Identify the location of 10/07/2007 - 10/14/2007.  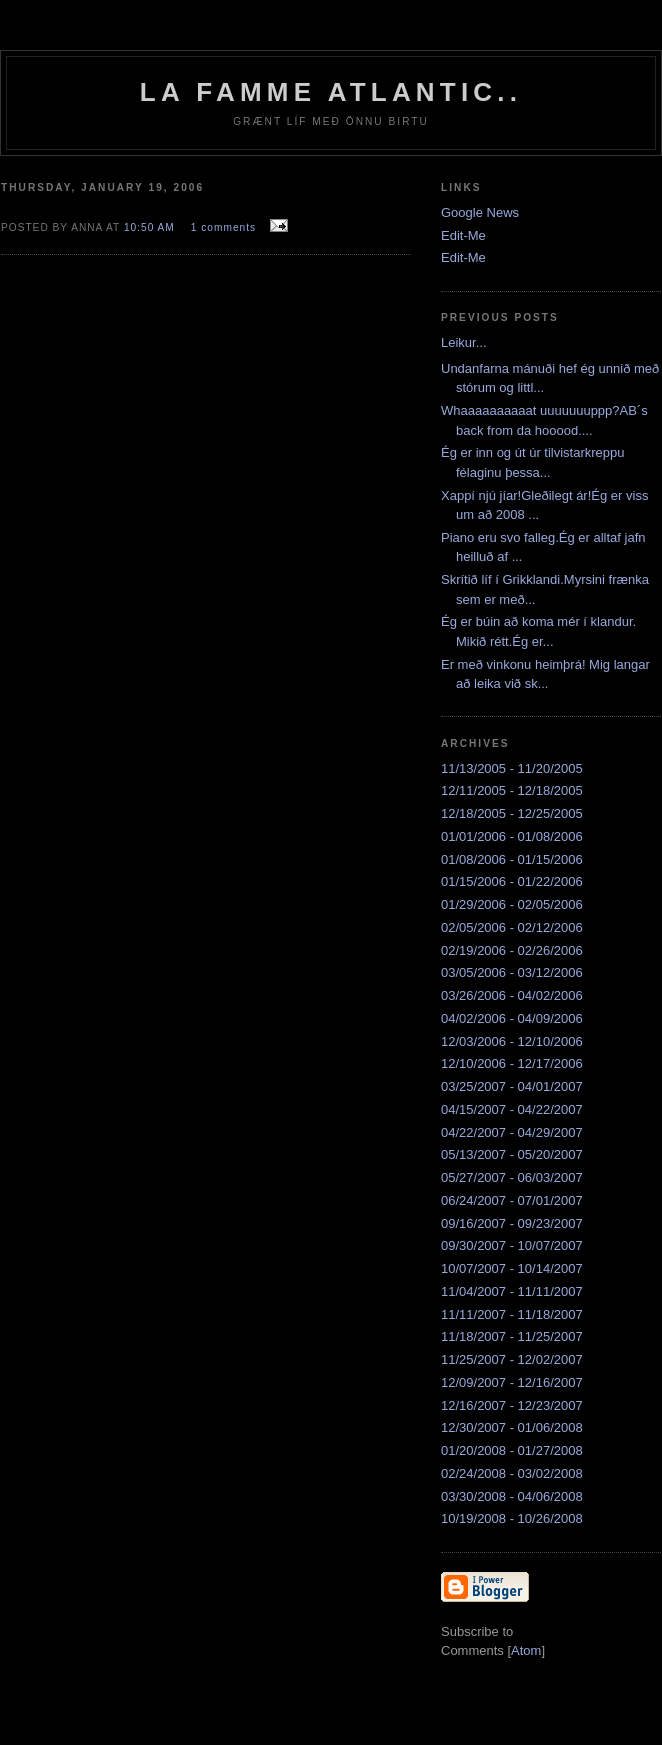
(512, 1268).